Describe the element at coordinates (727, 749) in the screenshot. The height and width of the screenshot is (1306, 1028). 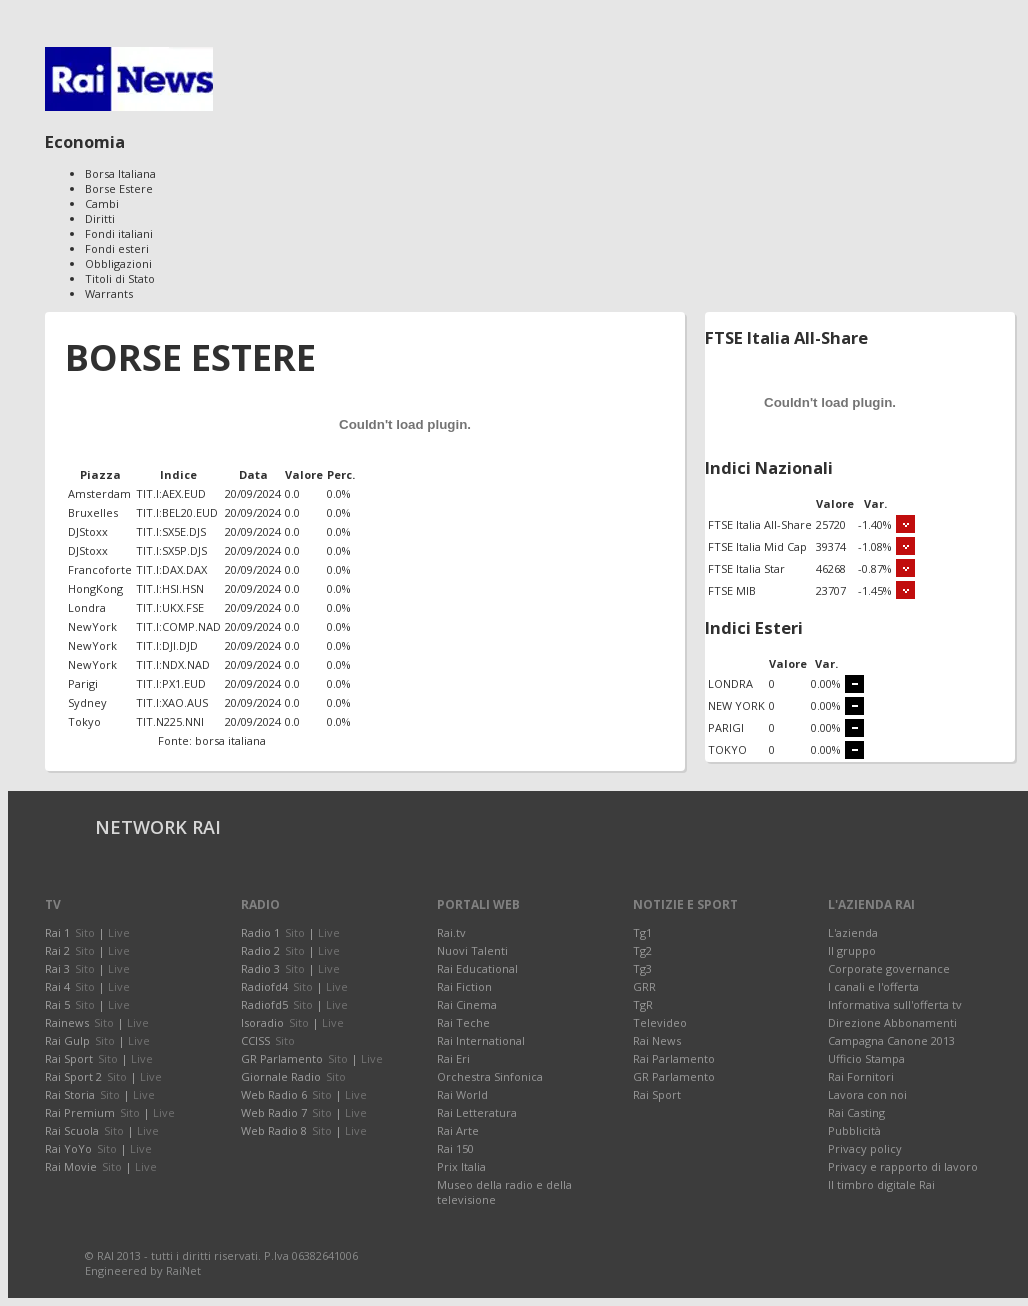
I see `TOKYO` at that location.